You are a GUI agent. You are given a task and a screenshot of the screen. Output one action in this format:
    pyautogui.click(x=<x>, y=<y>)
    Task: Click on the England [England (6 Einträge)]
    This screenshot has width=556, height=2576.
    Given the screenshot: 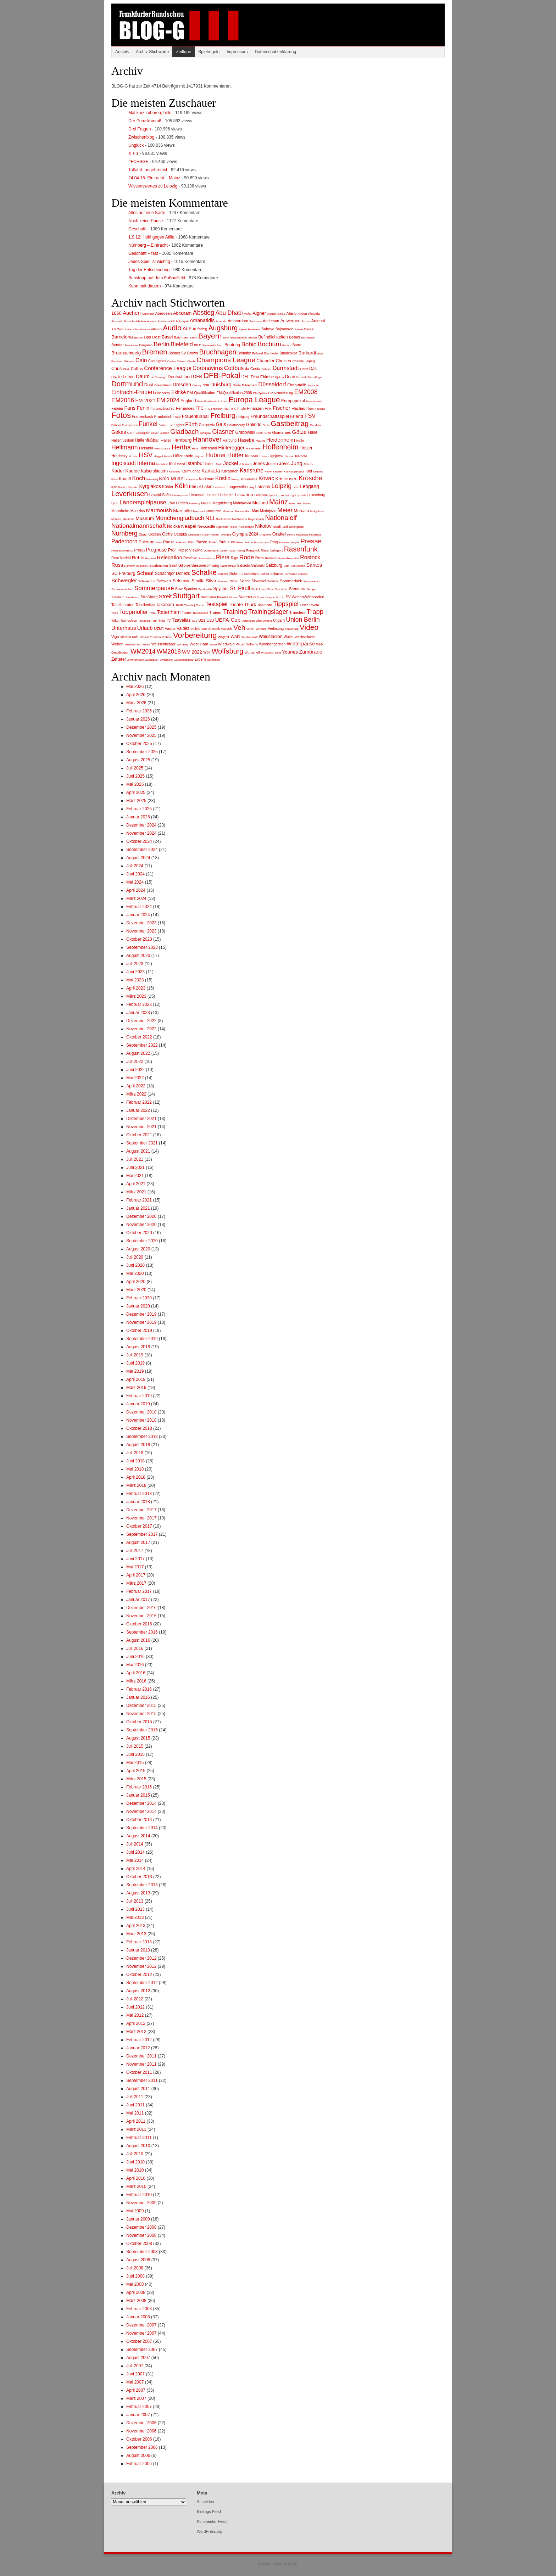 What is the action you would take?
    pyautogui.click(x=188, y=400)
    